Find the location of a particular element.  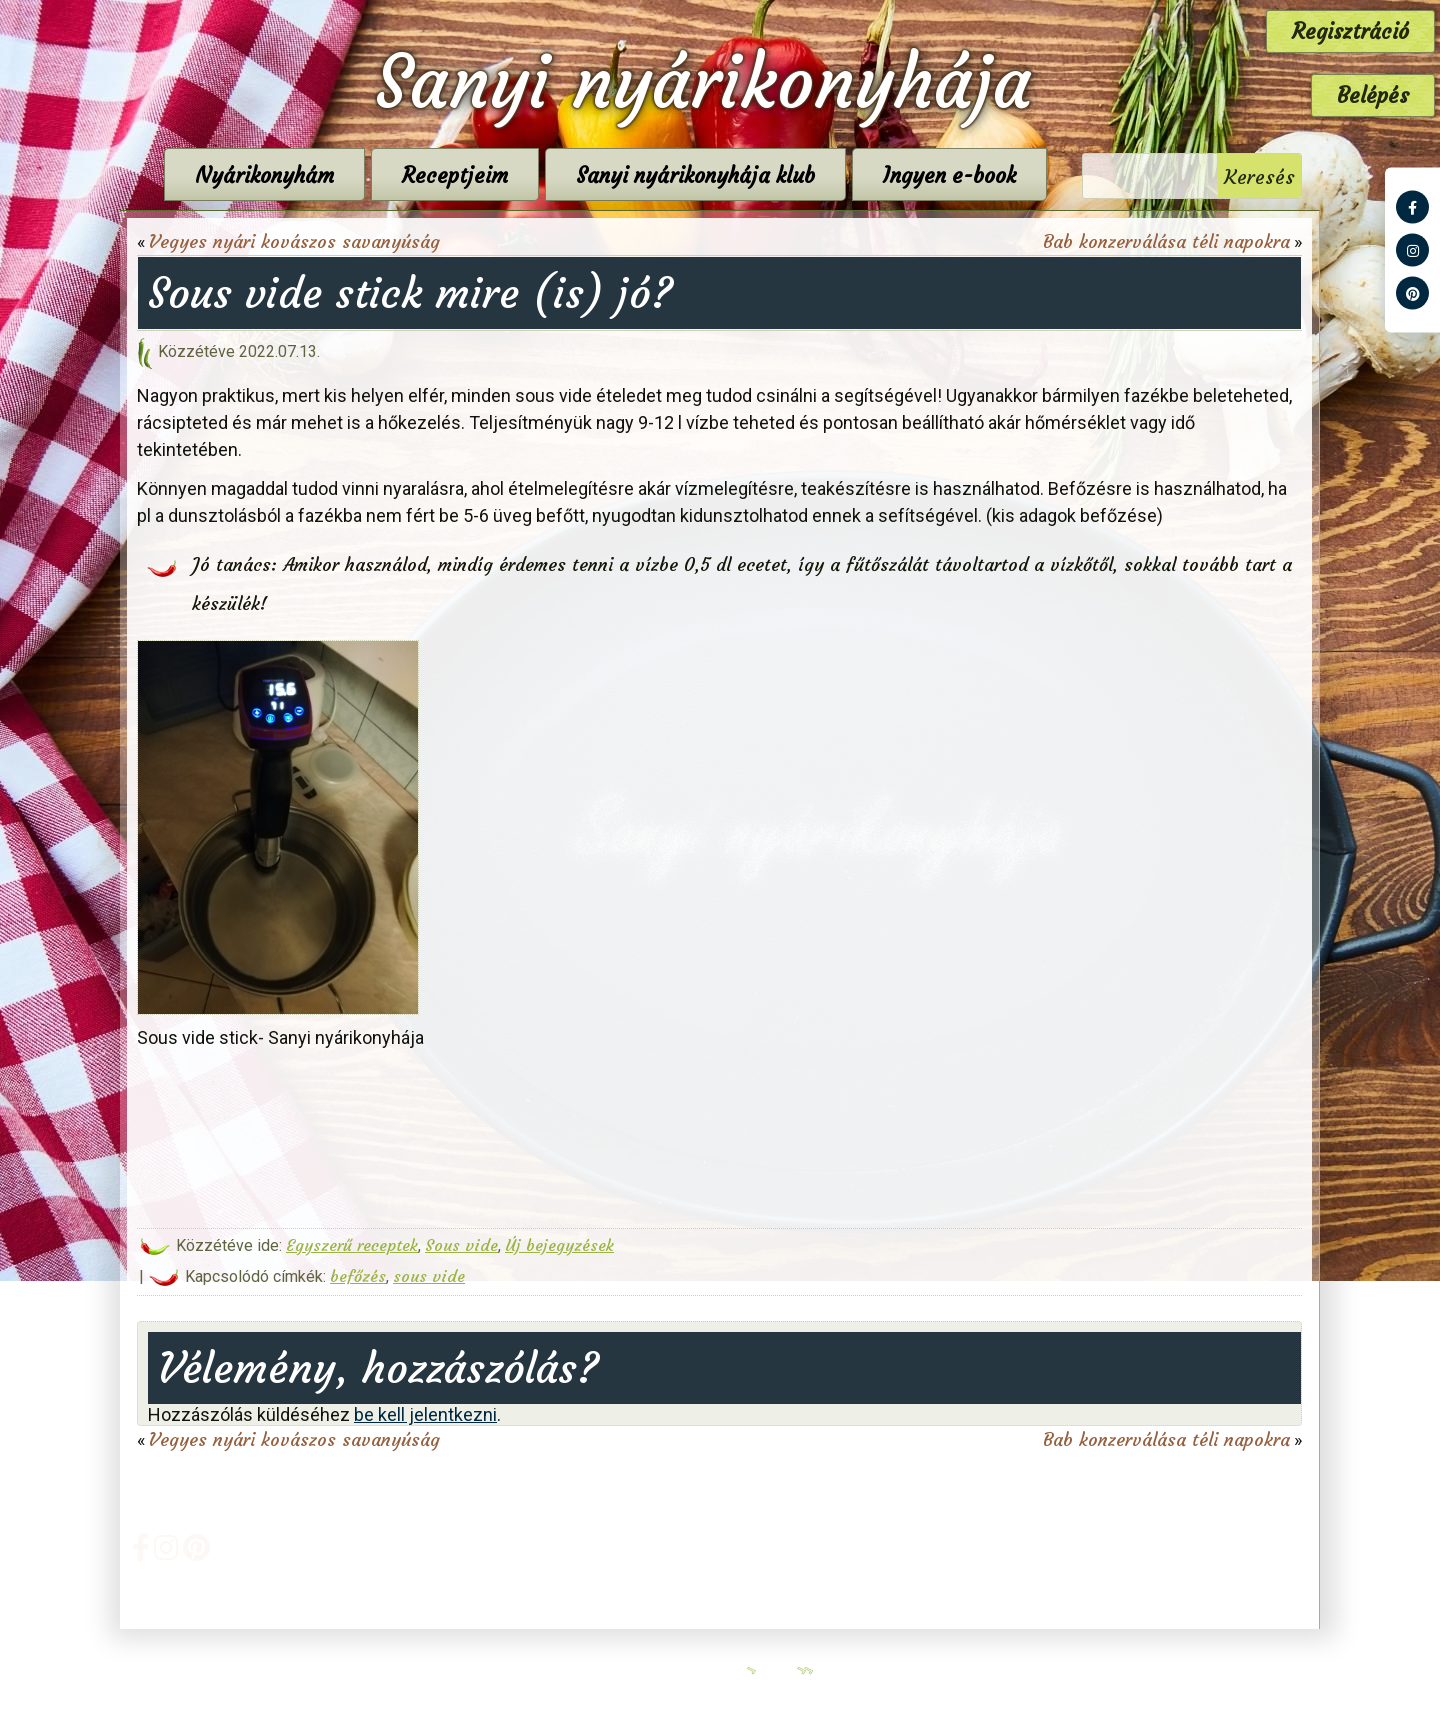

Új bejegyzések is located at coordinates (559, 1245).